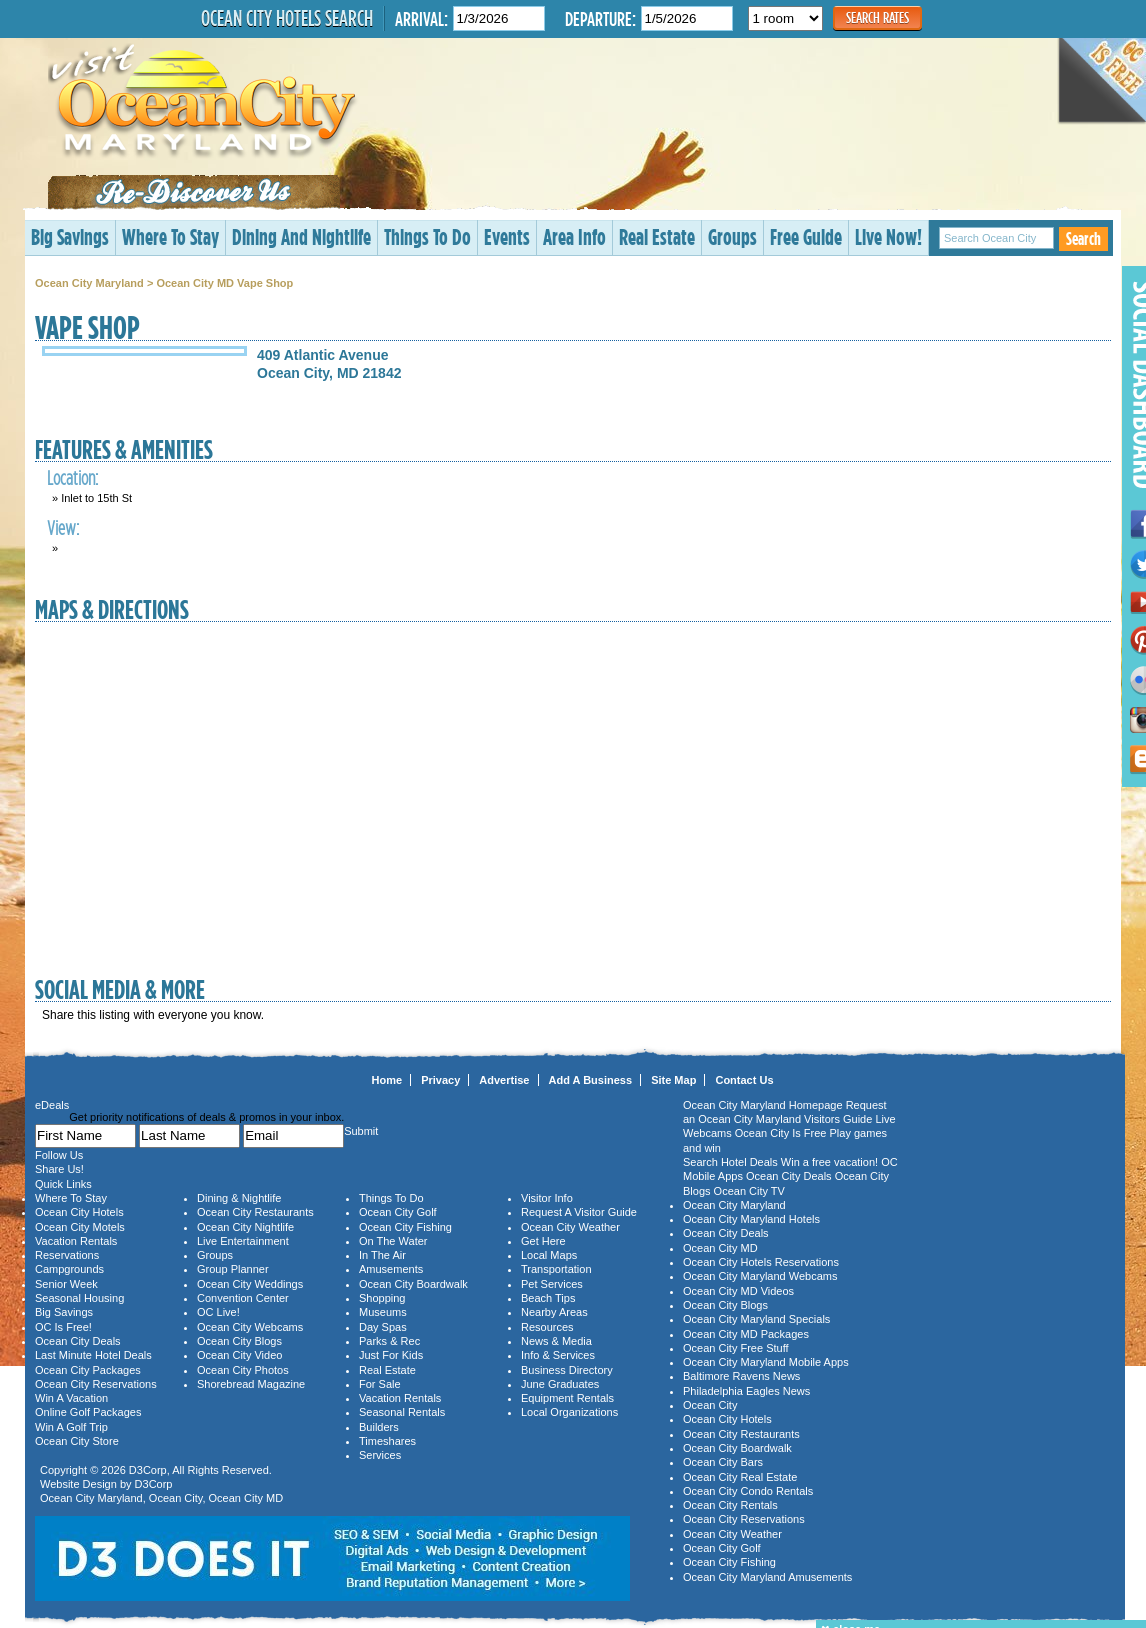 This screenshot has width=1146, height=1628. Describe the element at coordinates (69, 1269) in the screenshot. I see `Campgrounds` at that location.